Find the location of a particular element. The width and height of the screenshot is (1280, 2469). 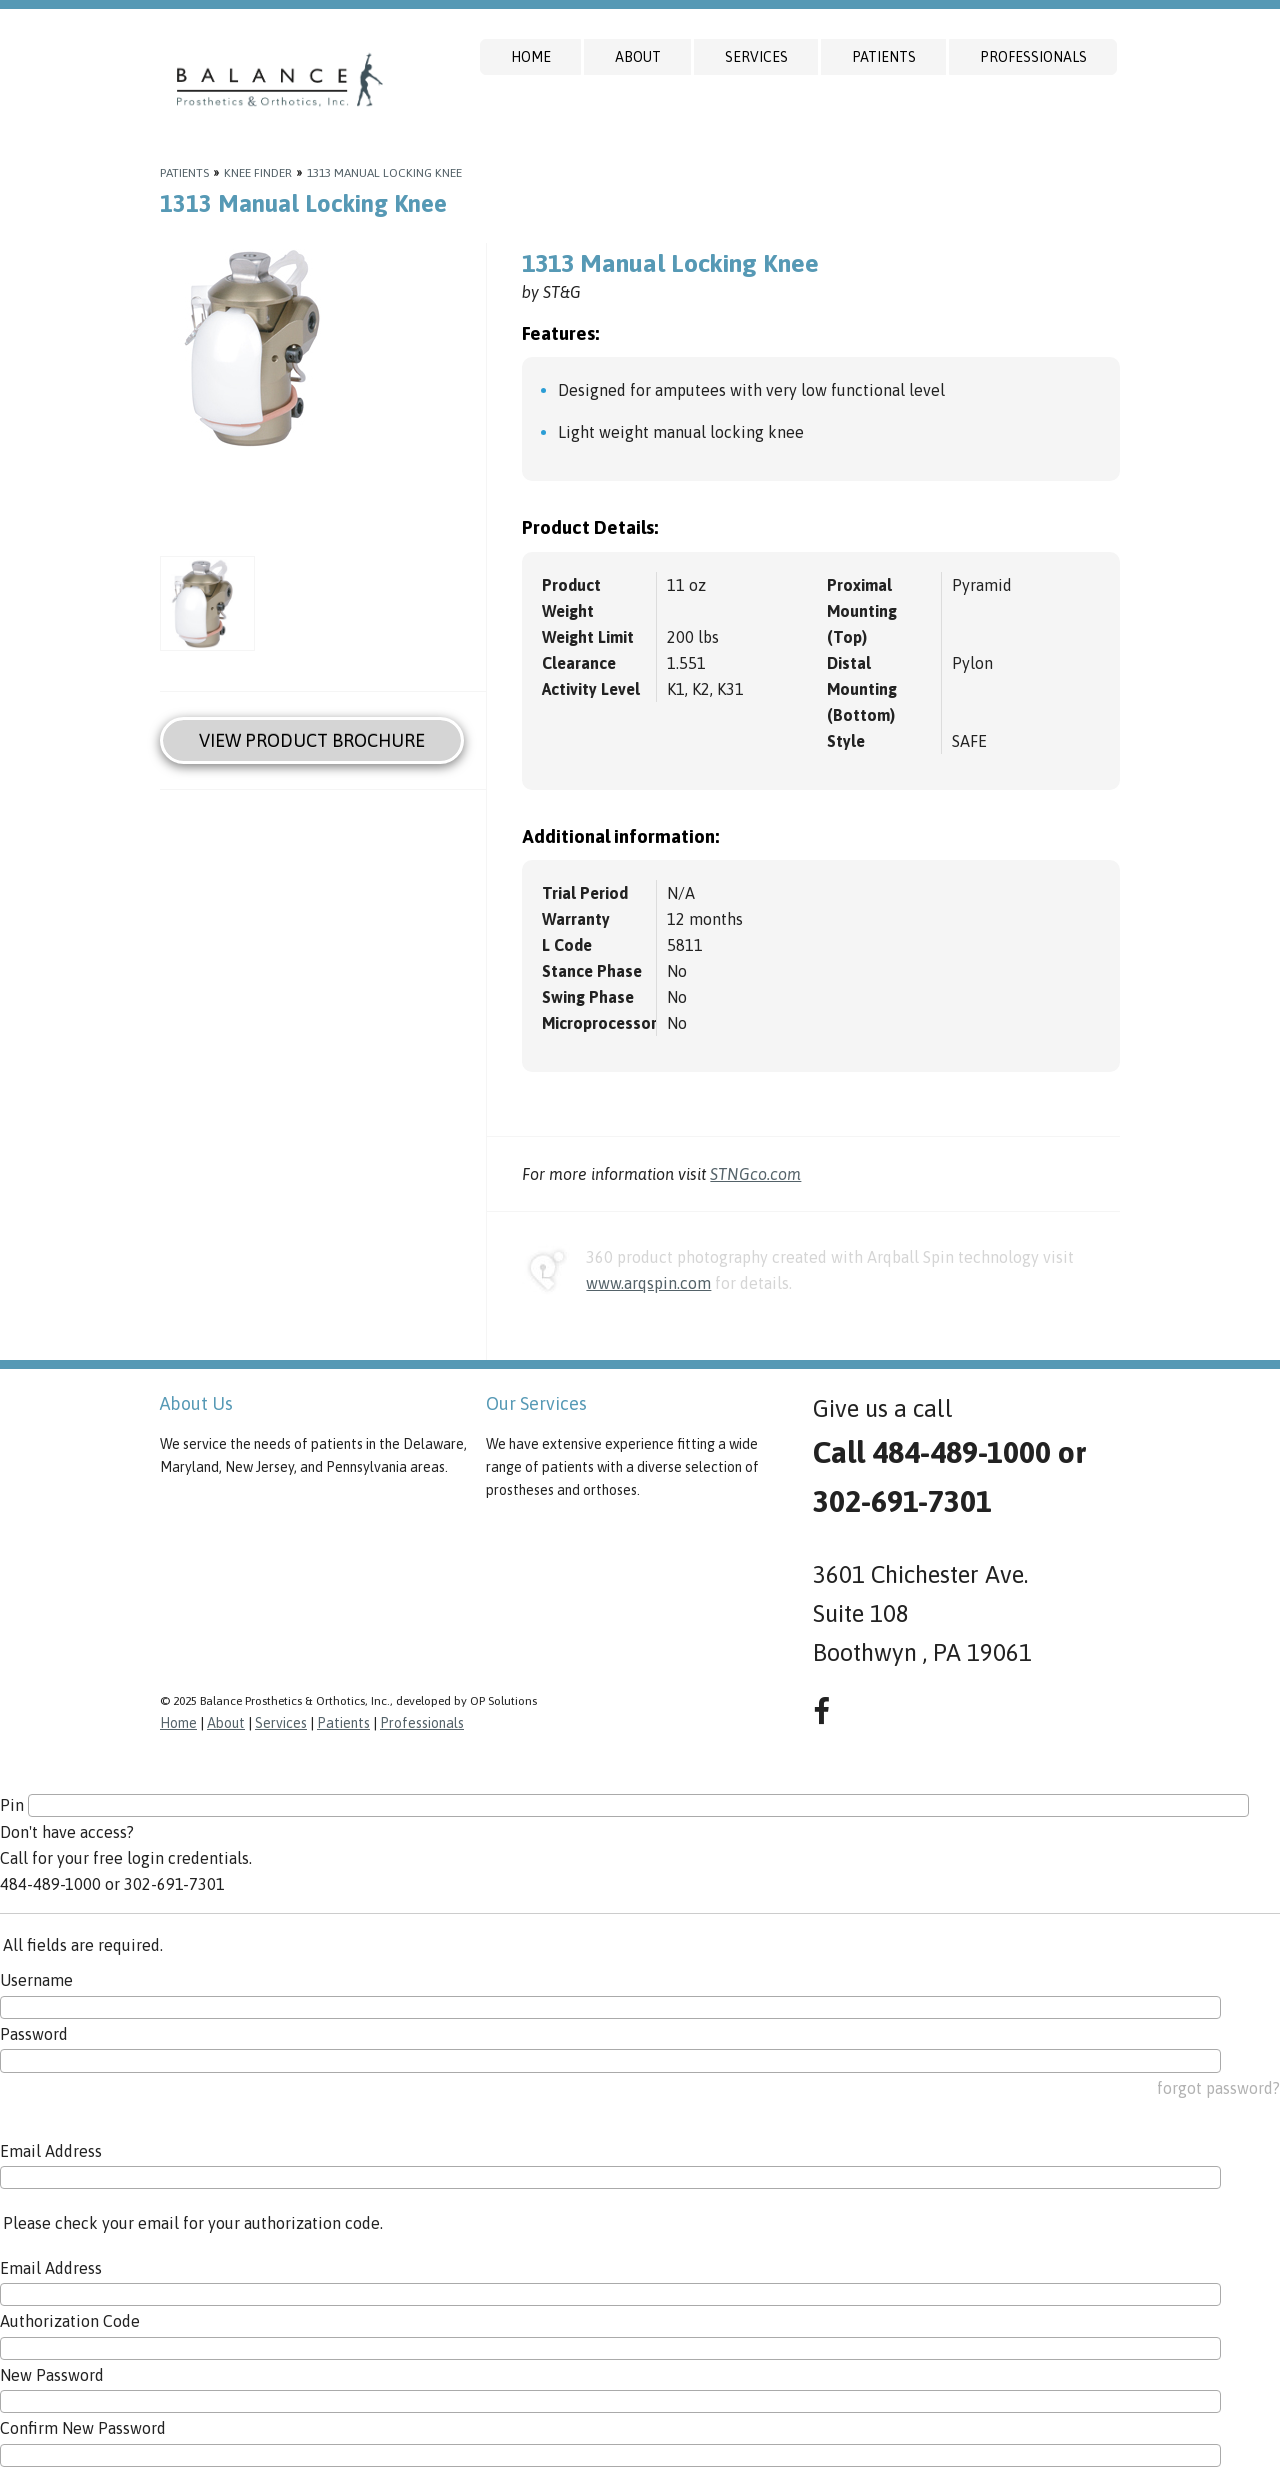

Knee Finder is located at coordinates (258, 173).